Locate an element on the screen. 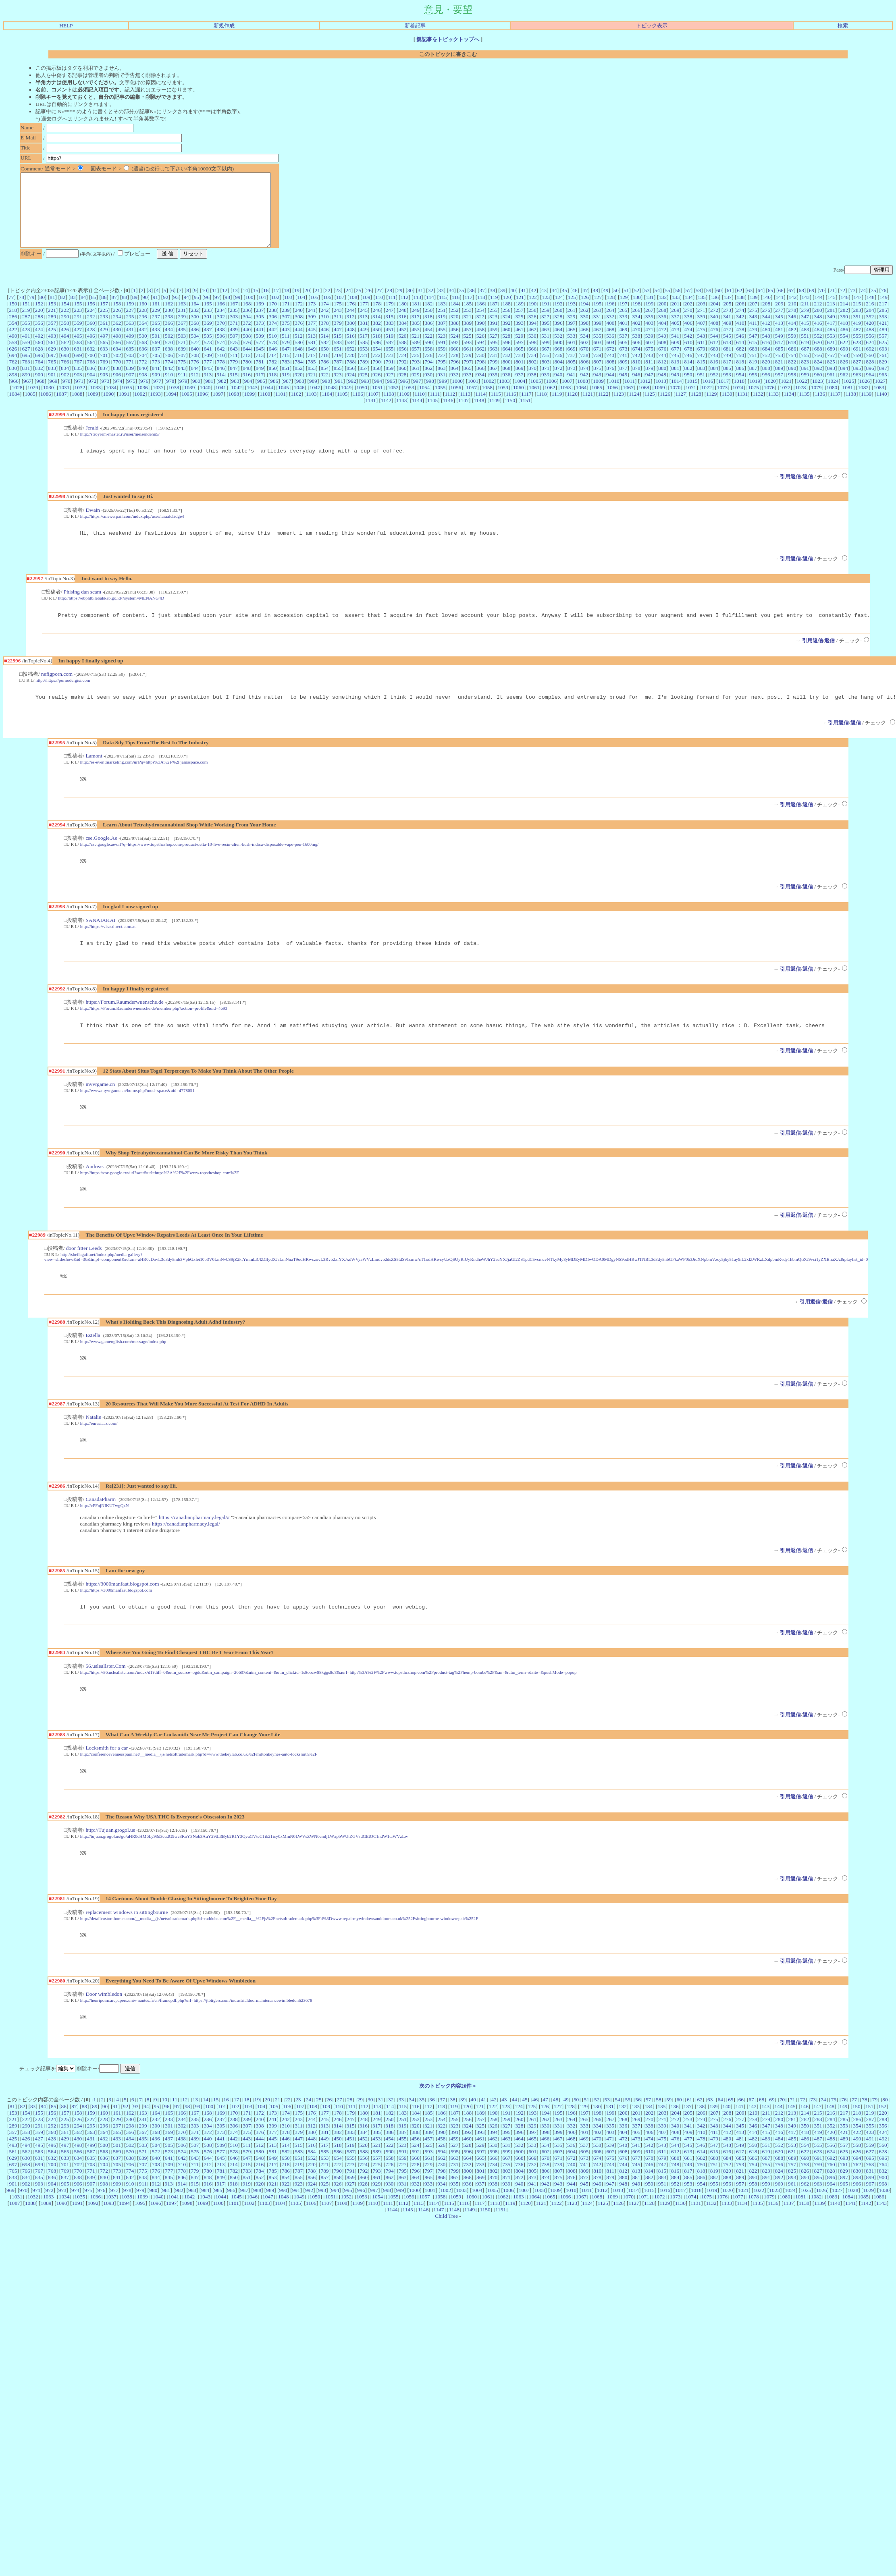  503 is located at coordinates (182, 350).